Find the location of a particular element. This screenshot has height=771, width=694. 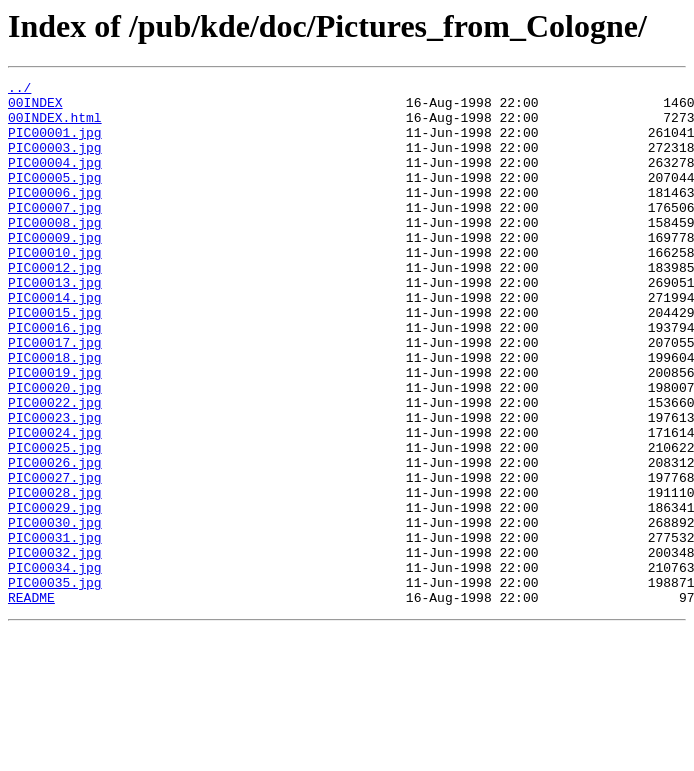

PIC00022.jpg is located at coordinates (55, 468).